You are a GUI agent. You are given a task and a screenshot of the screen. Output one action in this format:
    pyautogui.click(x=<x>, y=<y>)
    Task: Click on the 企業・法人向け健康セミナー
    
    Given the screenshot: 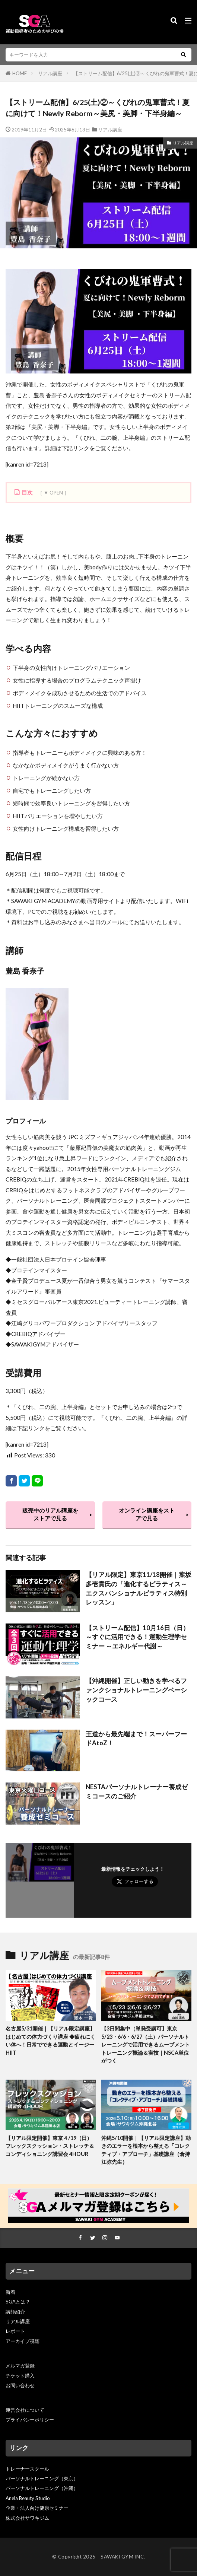 What is the action you would take?
    pyautogui.click(x=37, y=2508)
    